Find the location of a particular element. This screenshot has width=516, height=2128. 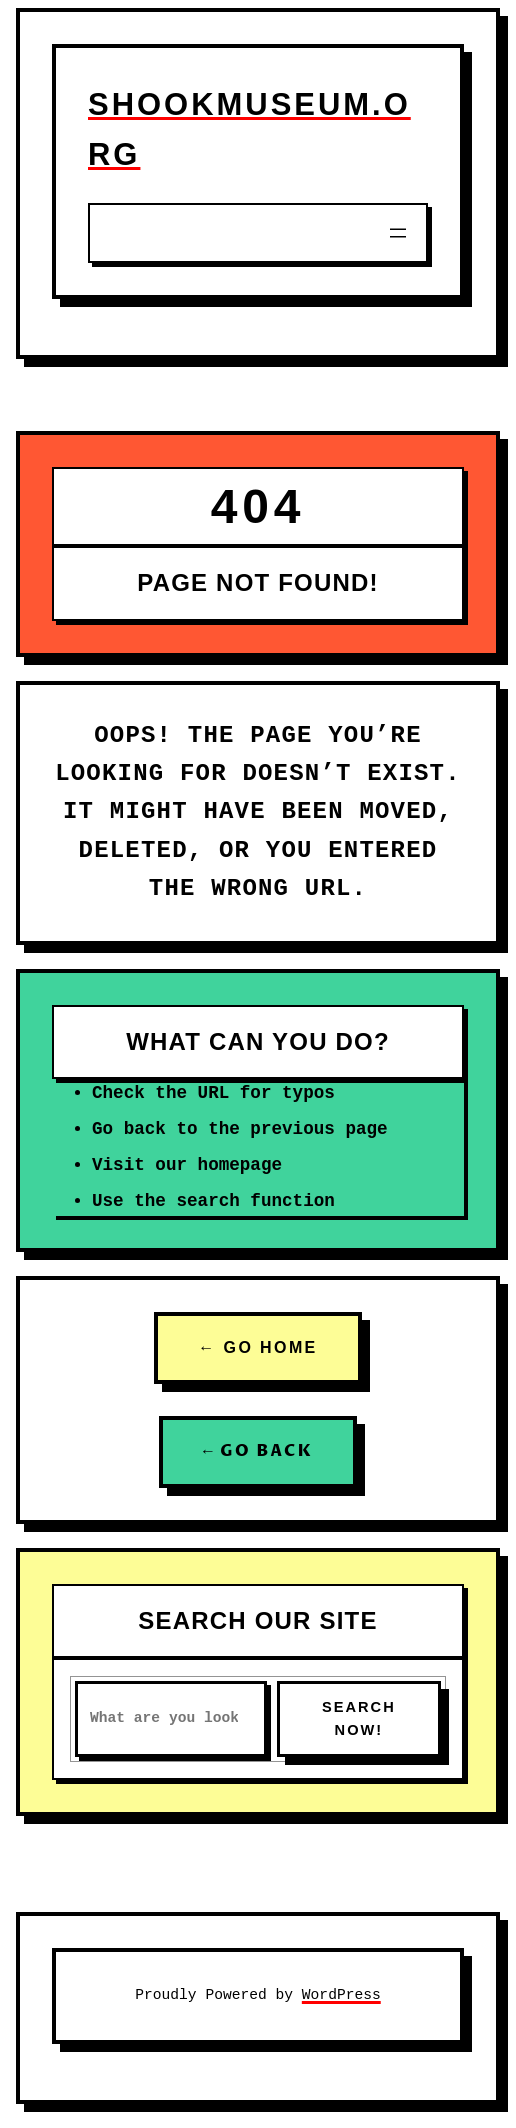

SEARCH NOW! is located at coordinates (359, 1718).